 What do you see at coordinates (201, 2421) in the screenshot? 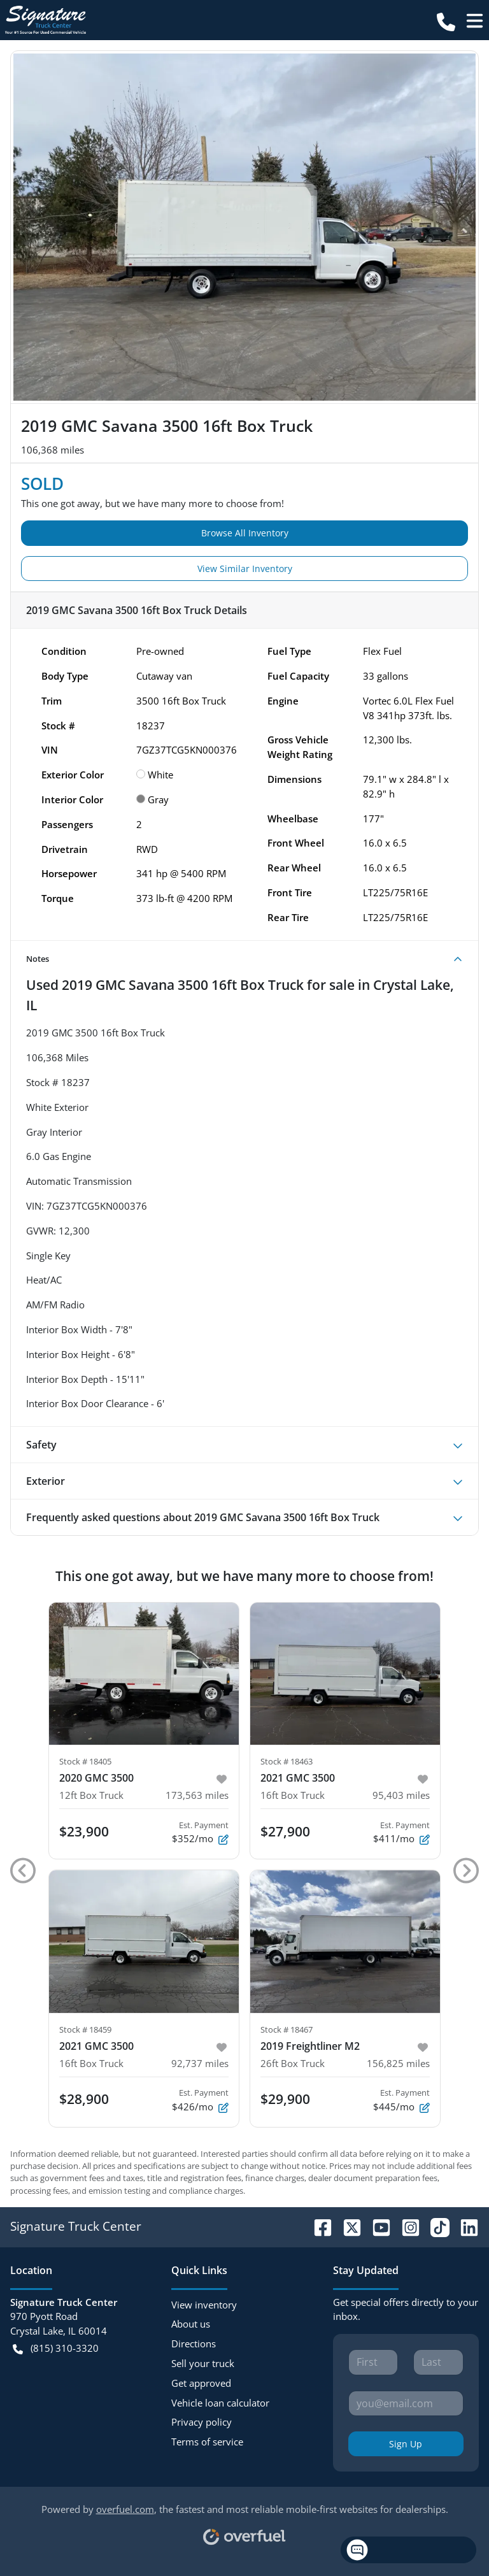
I see `Privacy policy` at bounding box center [201, 2421].